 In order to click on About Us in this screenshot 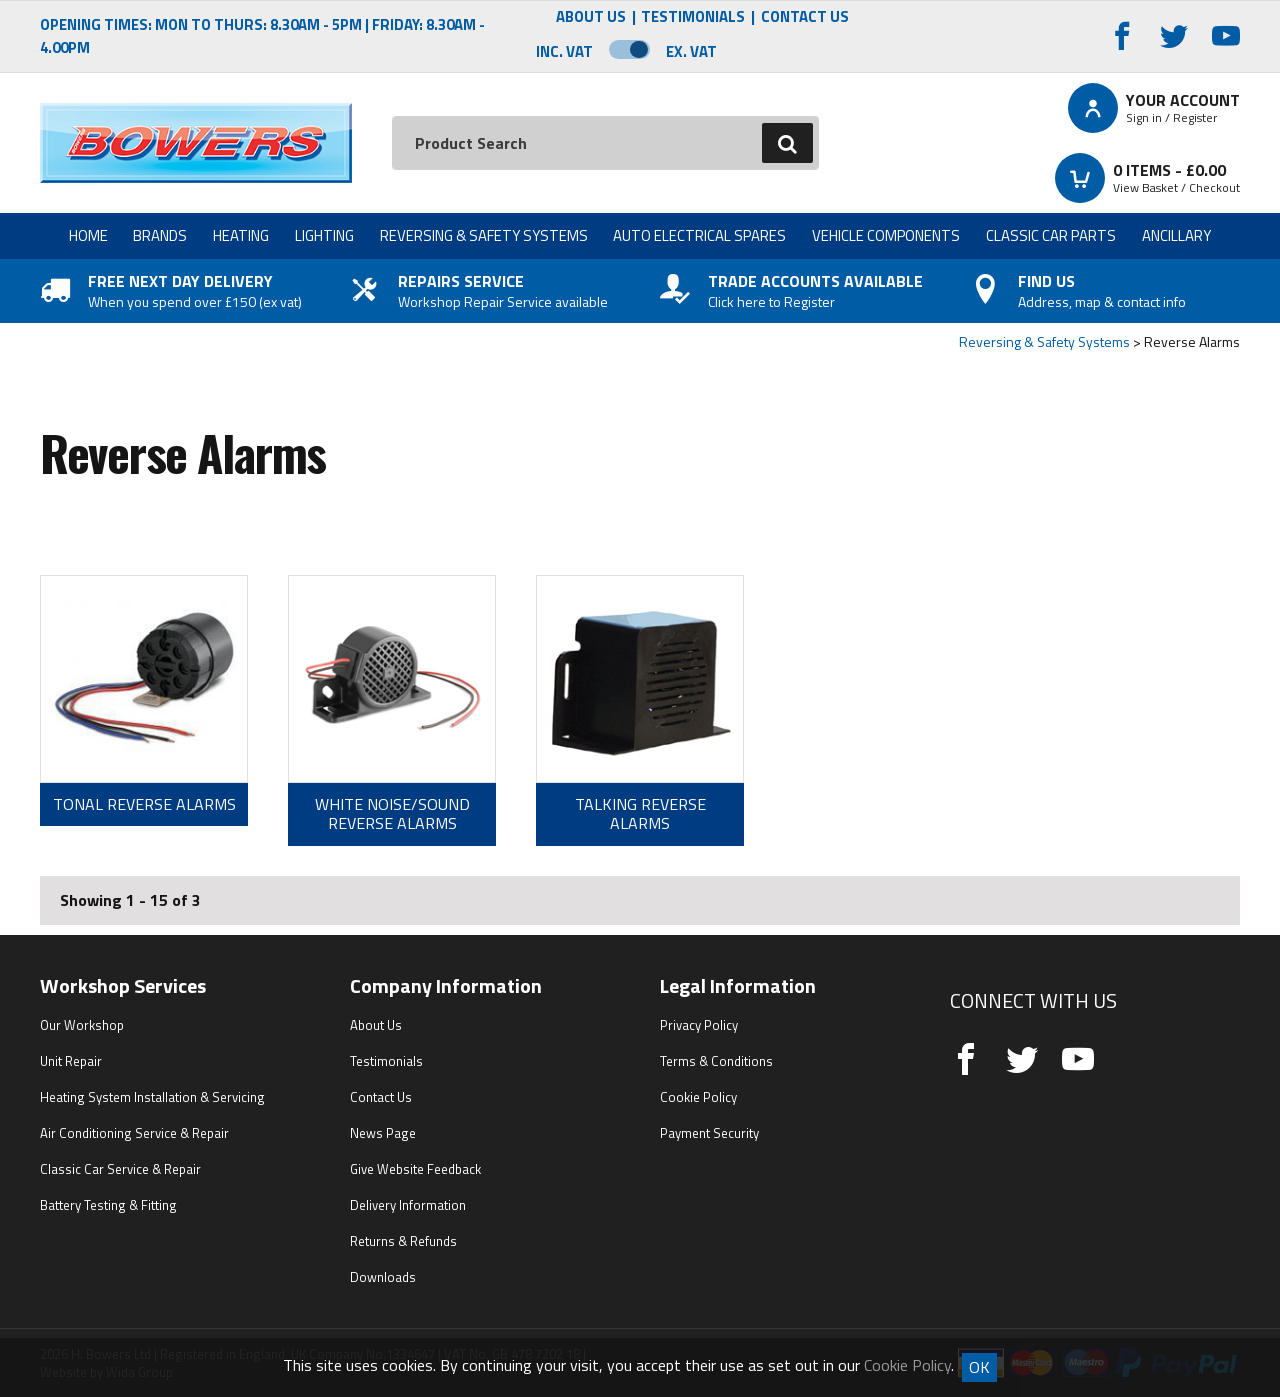, I will do `click(591, 17)`.